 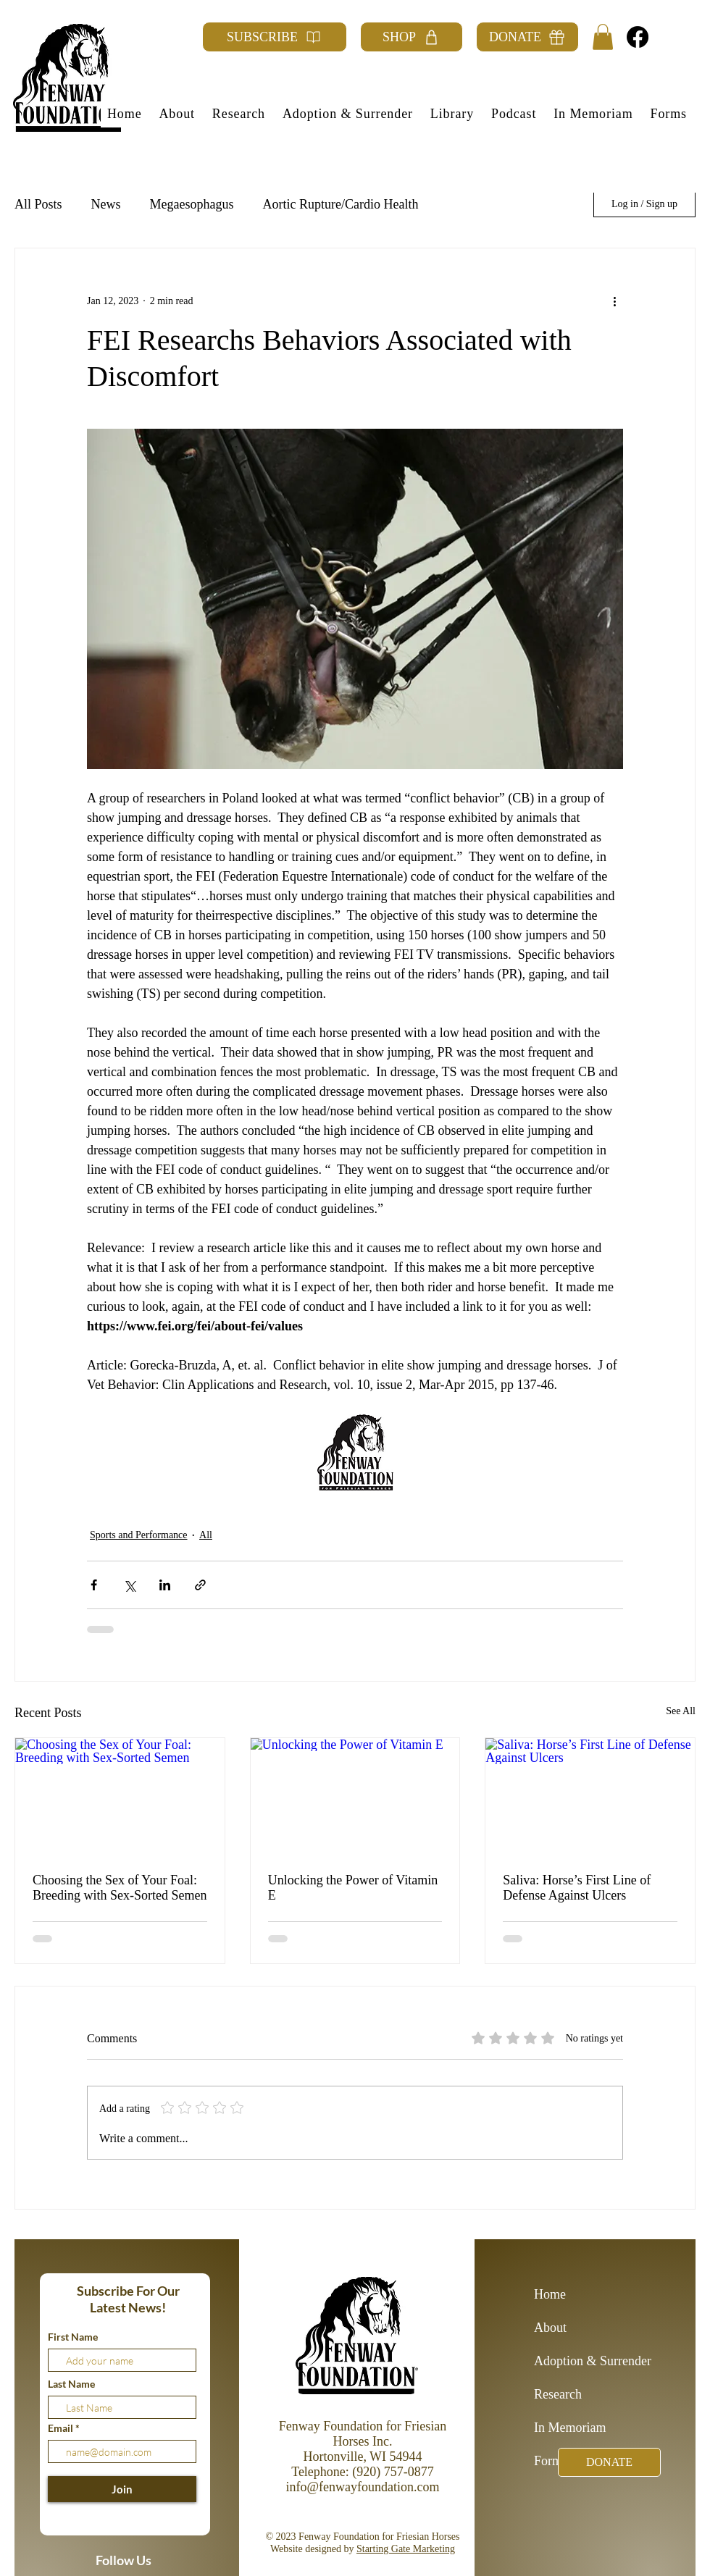 I want to click on News, so click(x=106, y=204).